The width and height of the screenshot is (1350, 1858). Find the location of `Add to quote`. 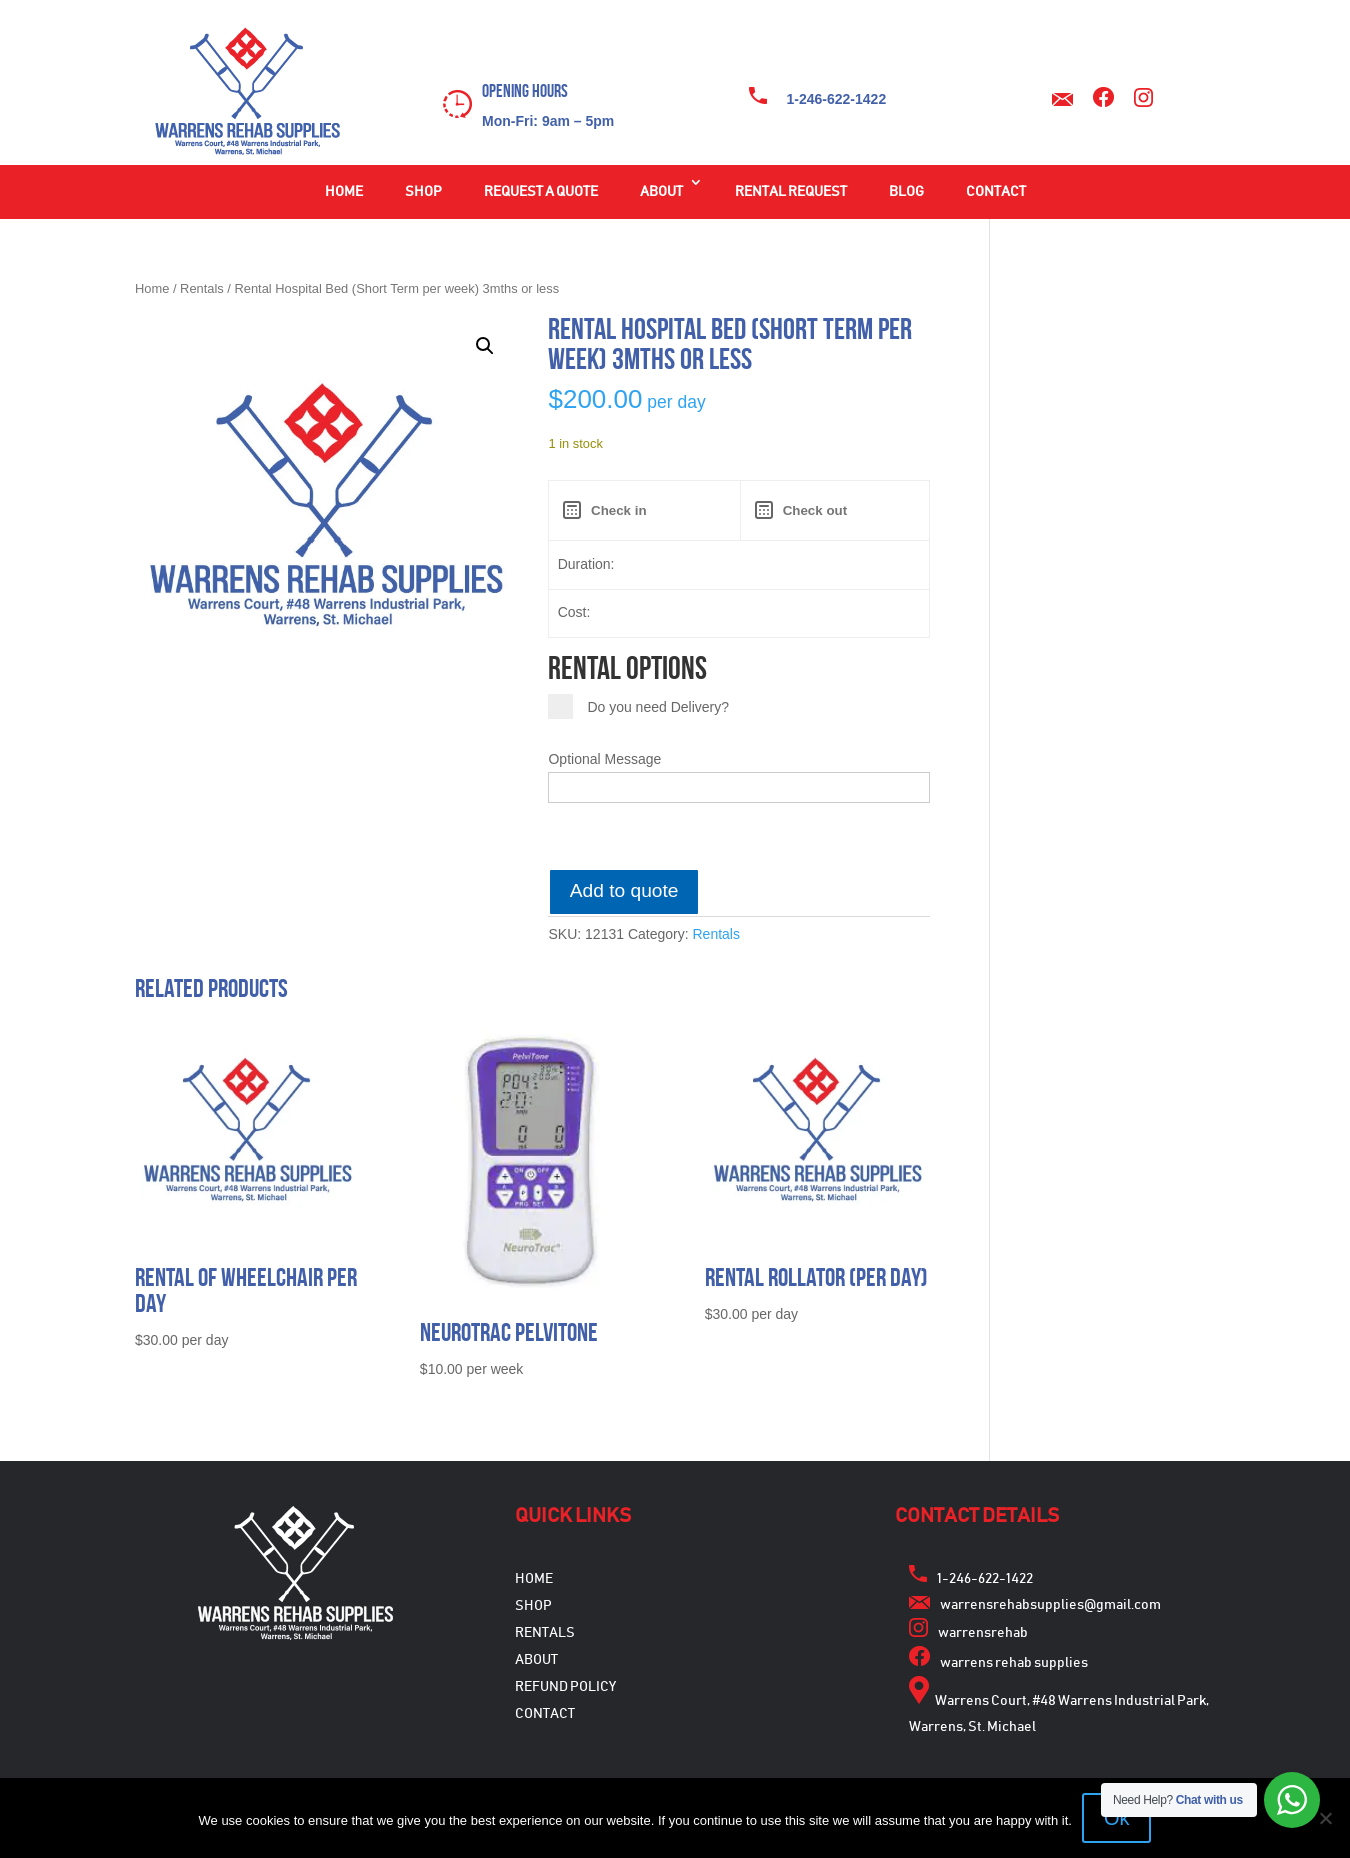

Add to quote is located at coordinates (624, 890).